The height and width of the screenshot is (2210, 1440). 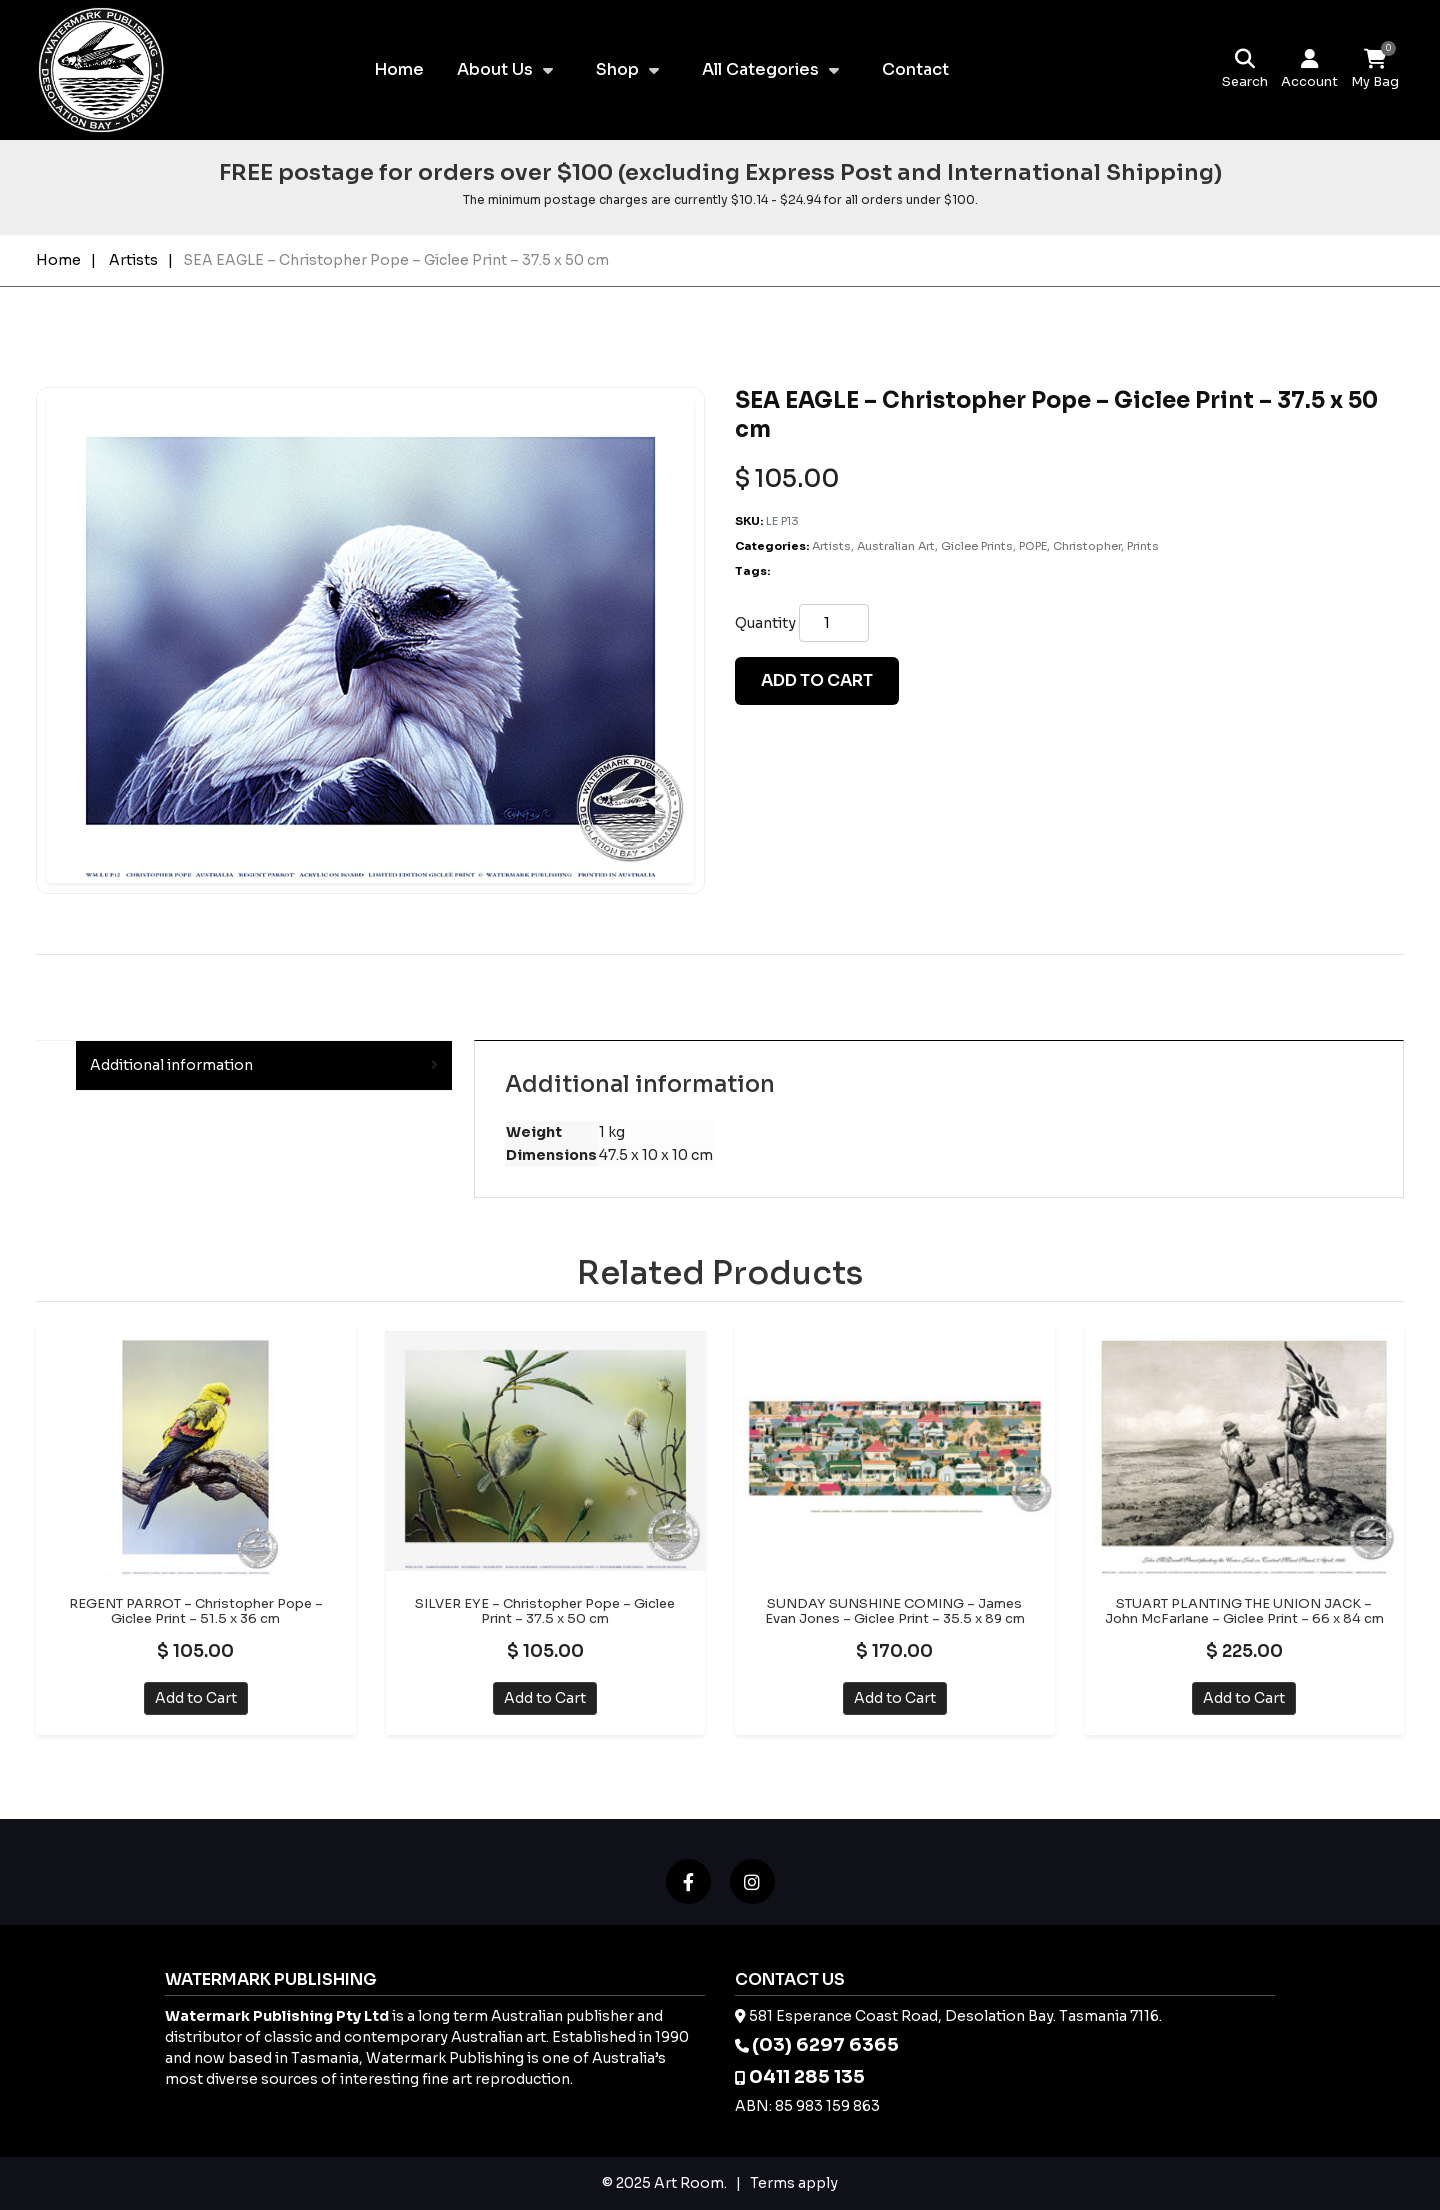 I want to click on Artists, so click(x=133, y=260).